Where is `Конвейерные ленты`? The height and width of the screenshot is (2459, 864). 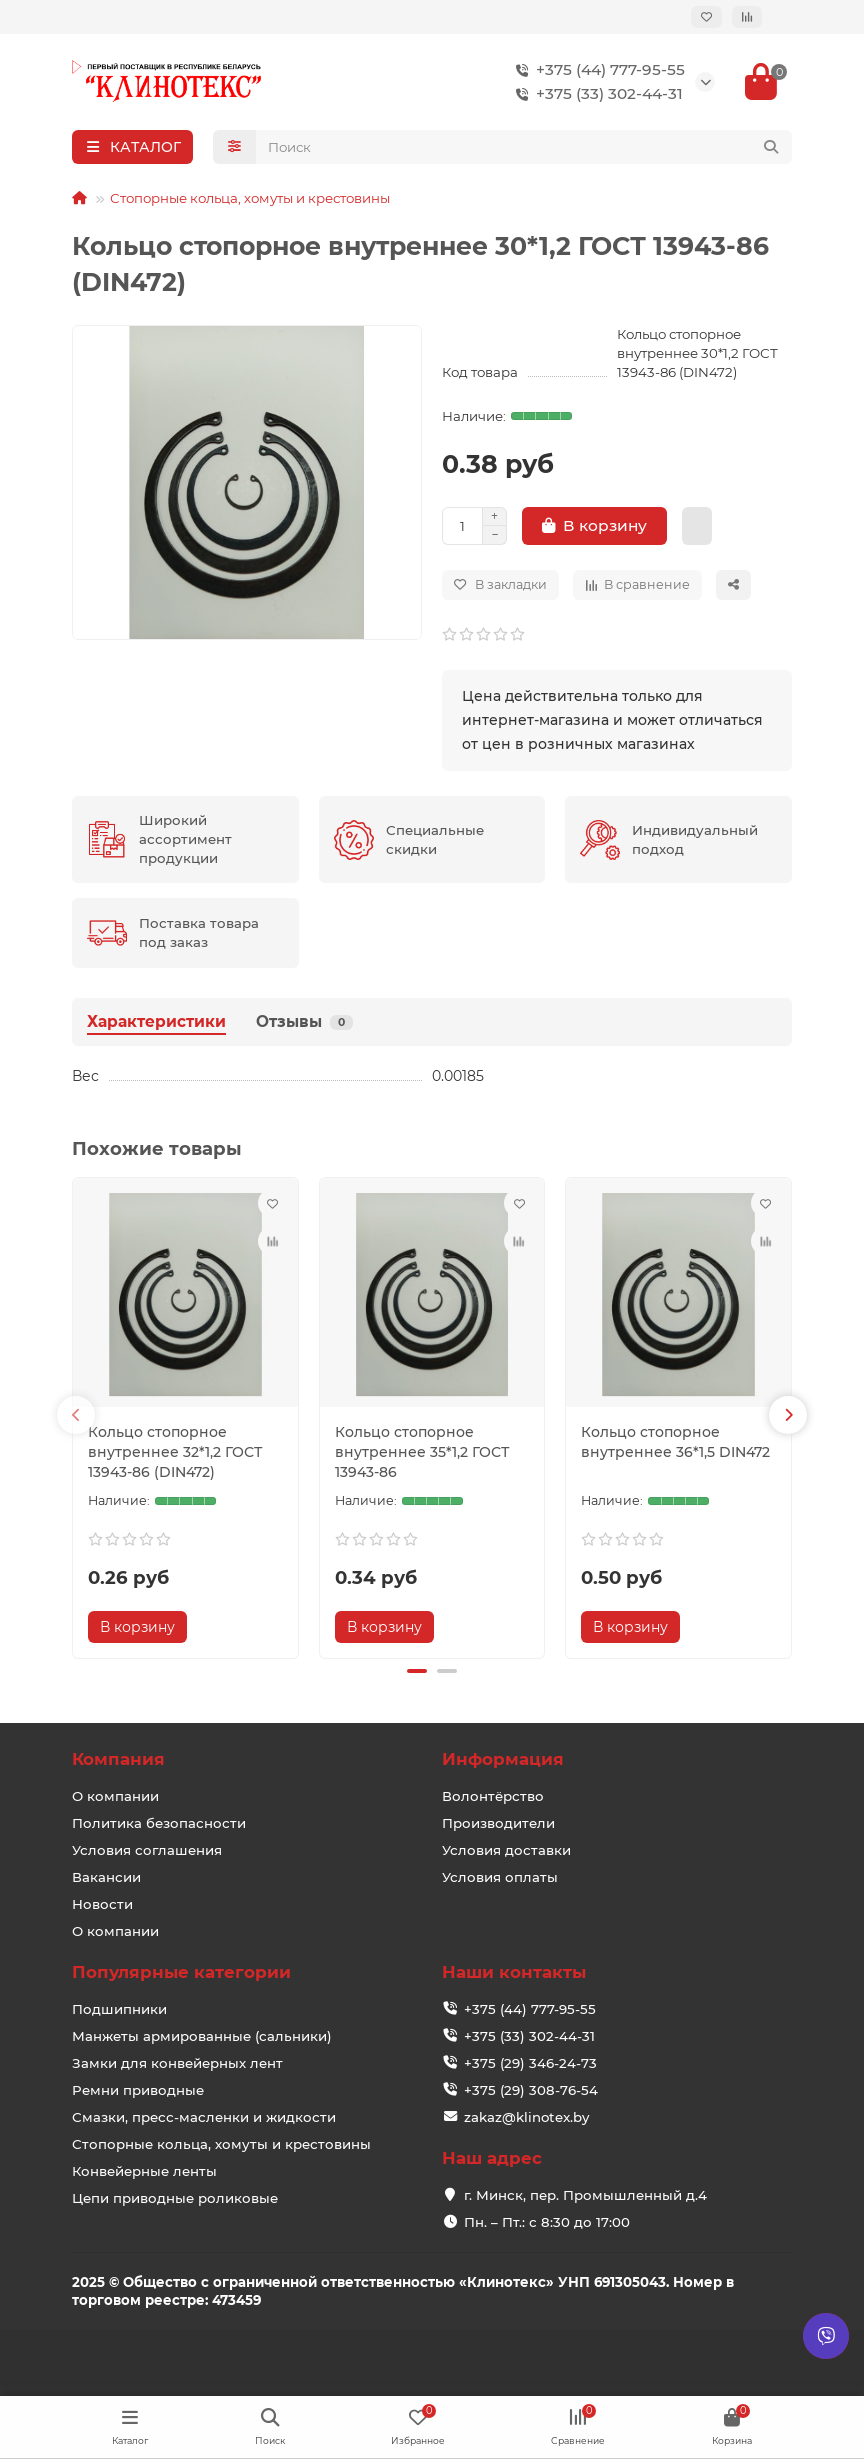
Конвейерные ленты is located at coordinates (144, 2171).